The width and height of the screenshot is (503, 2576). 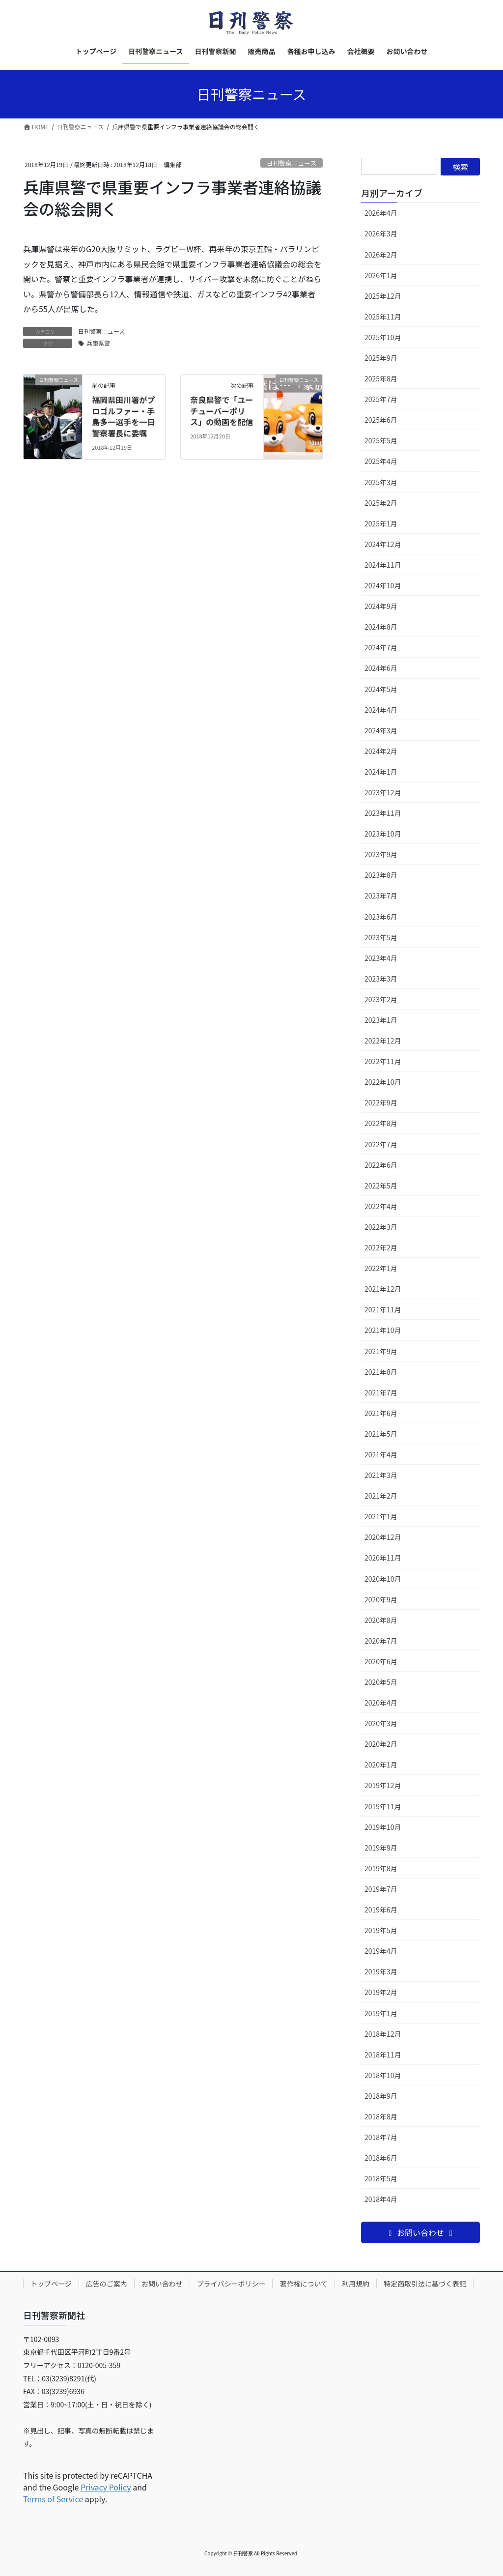 What do you see at coordinates (380, 1620) in the screenshot?
I see `2020年8月` at bounding box center [380, 1620].